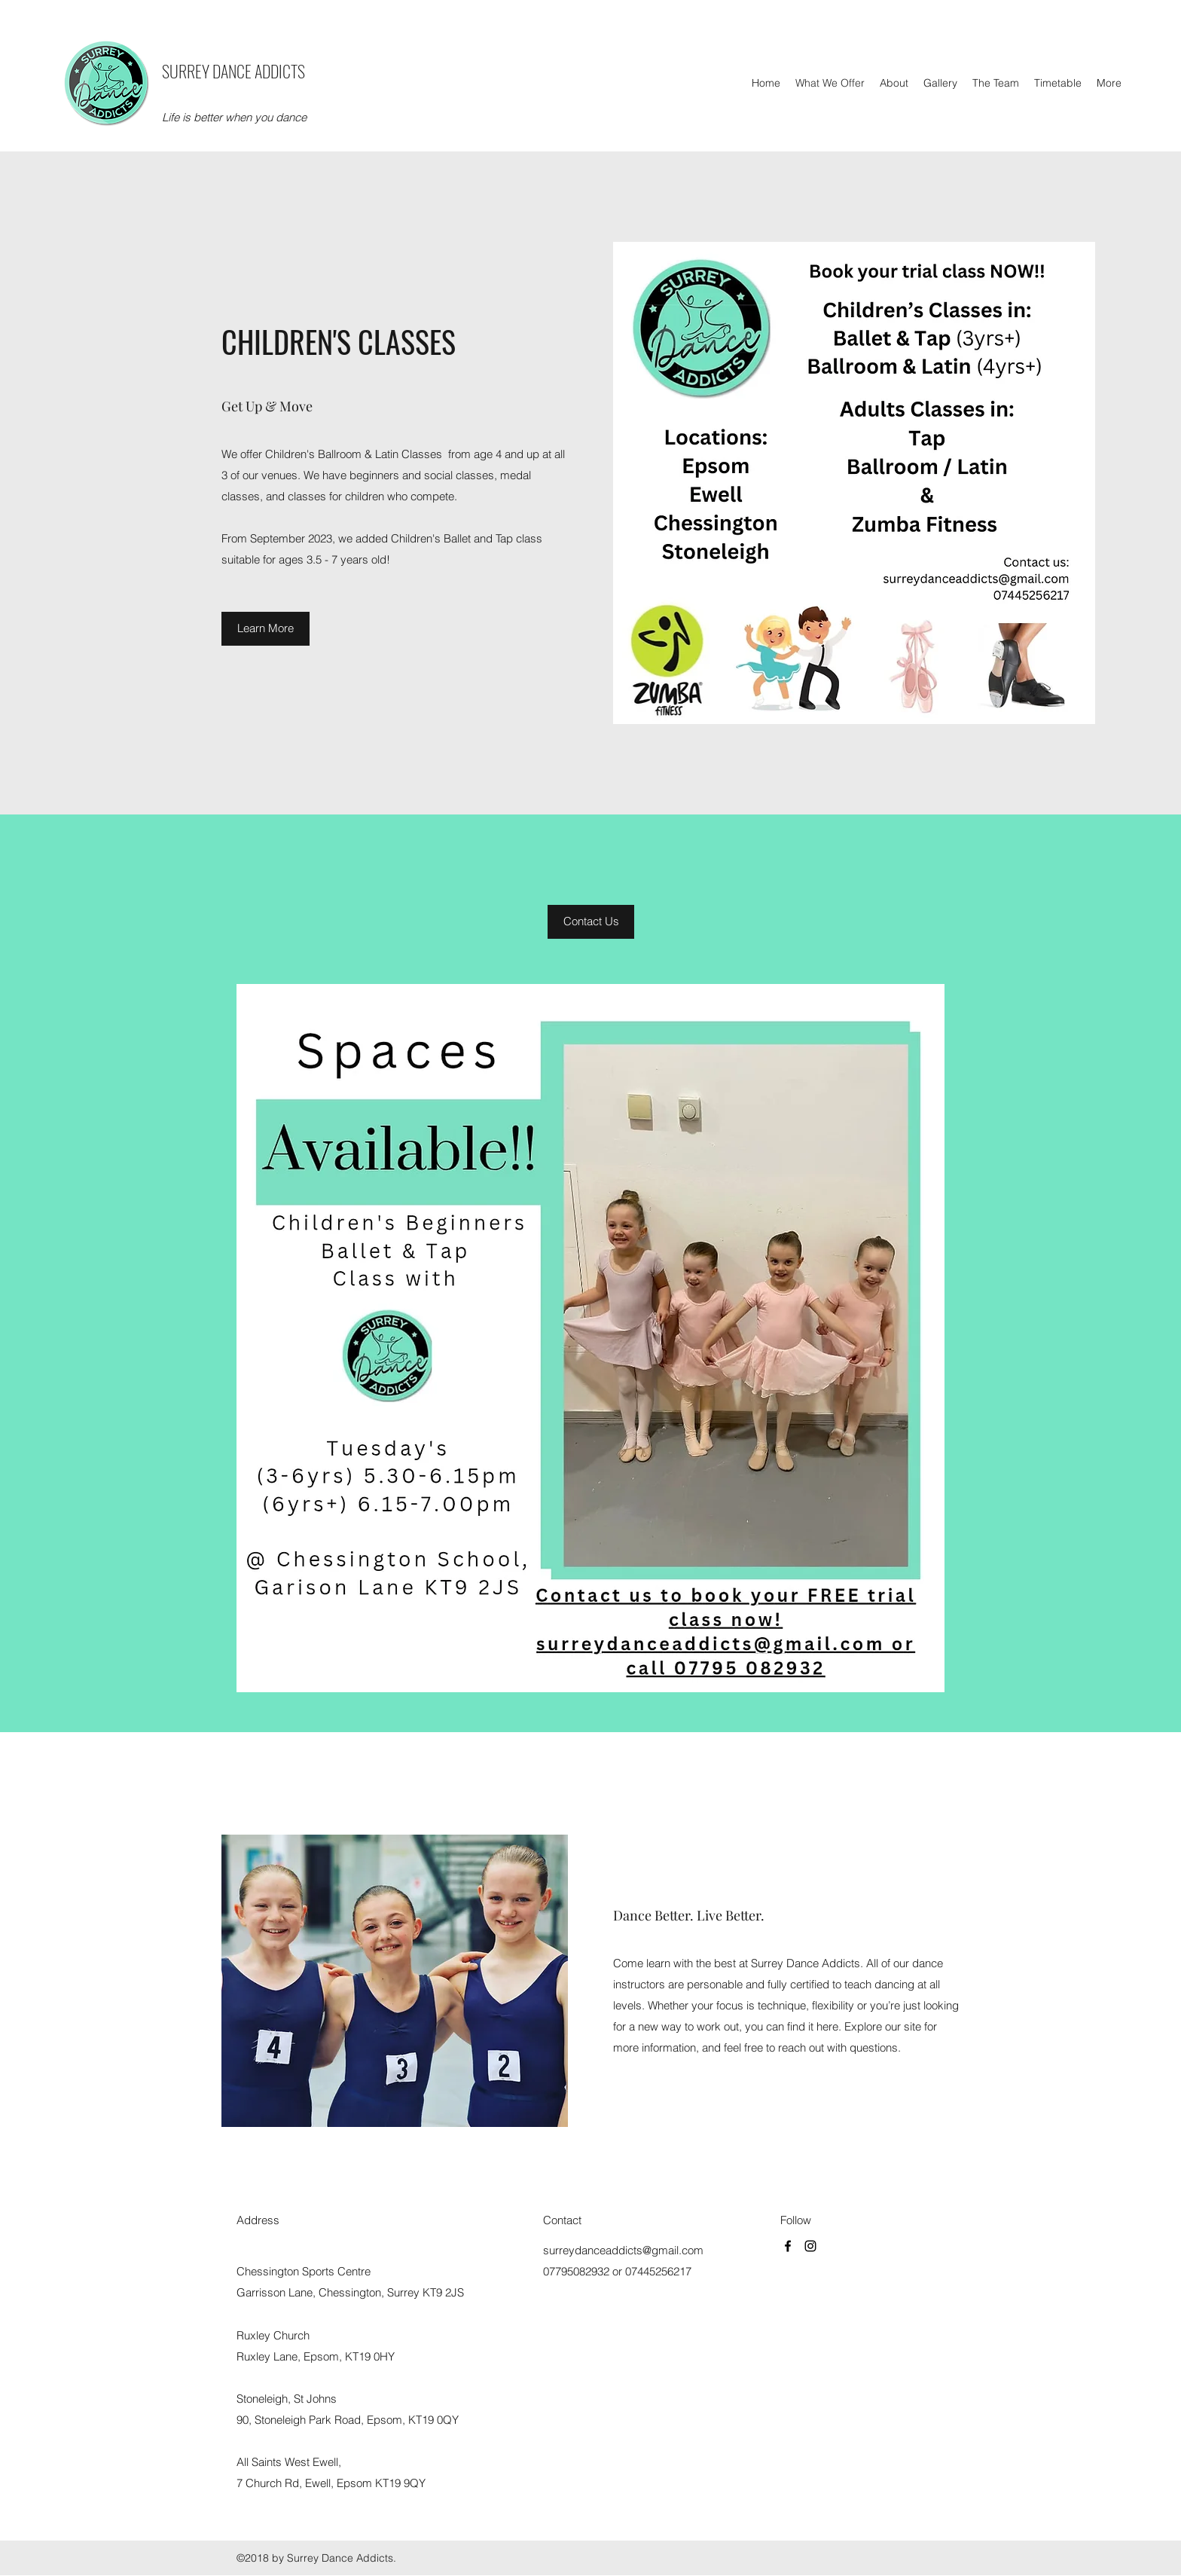 The height and width of the screenshot is (2576, 1181). What do you see at coordinates (623, 2250) in the screenshot?
I see `surreydanceaddicts@gmail.com` at bounding box center [623, 2250].